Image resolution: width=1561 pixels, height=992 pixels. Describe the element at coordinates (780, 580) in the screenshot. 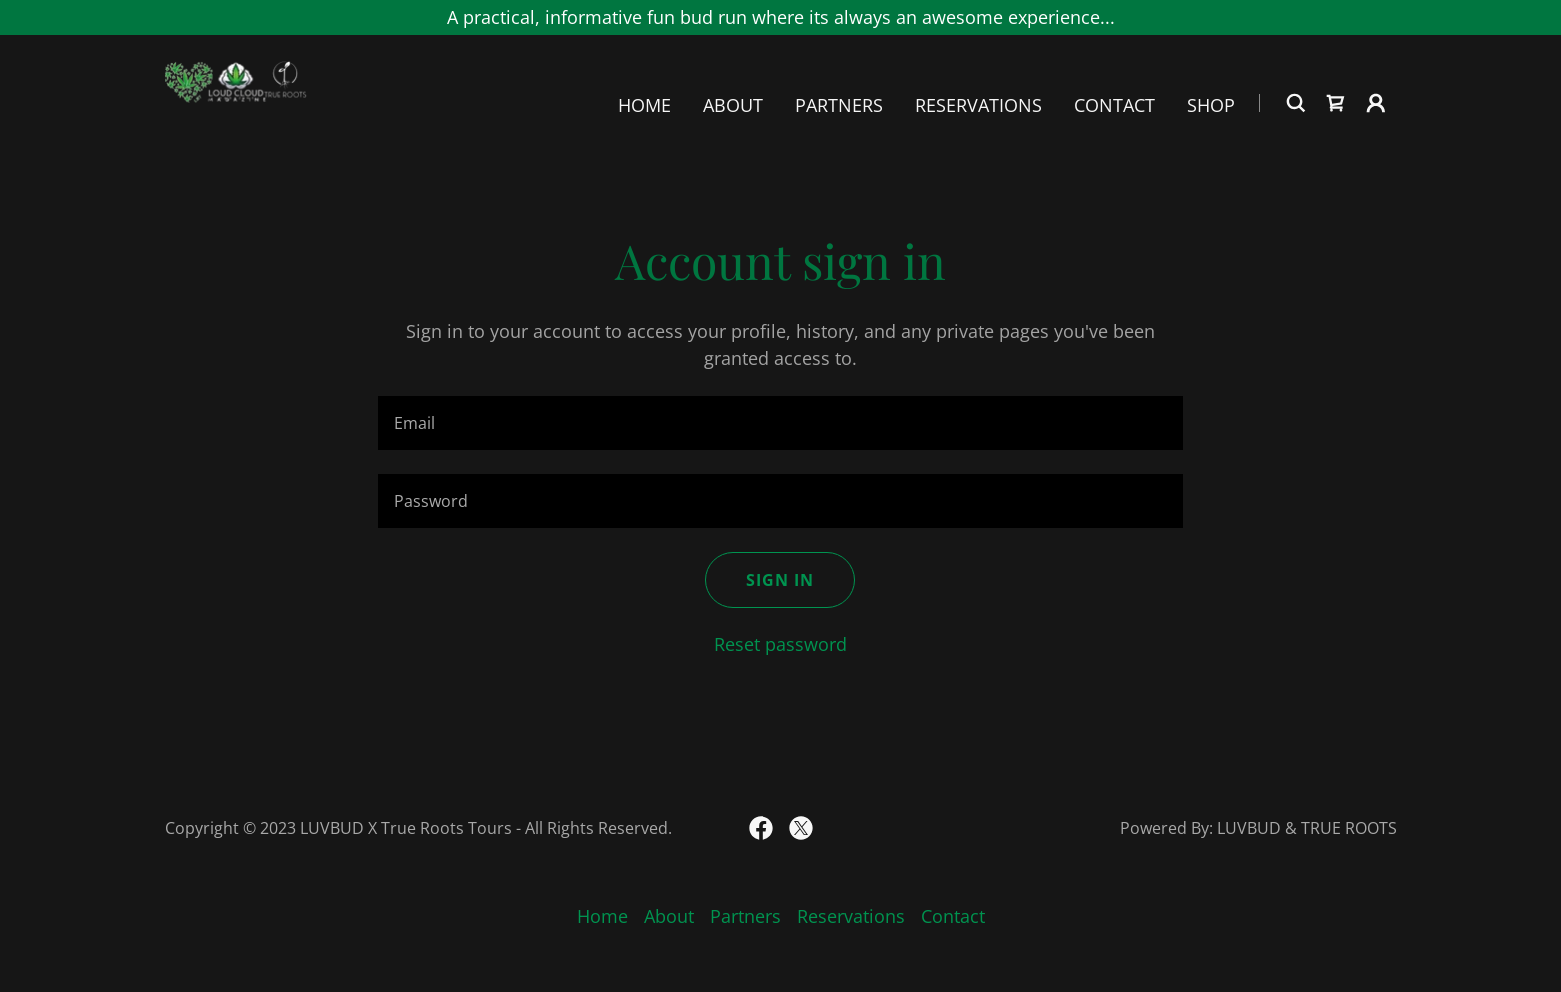

I see `Sign in` at that location.